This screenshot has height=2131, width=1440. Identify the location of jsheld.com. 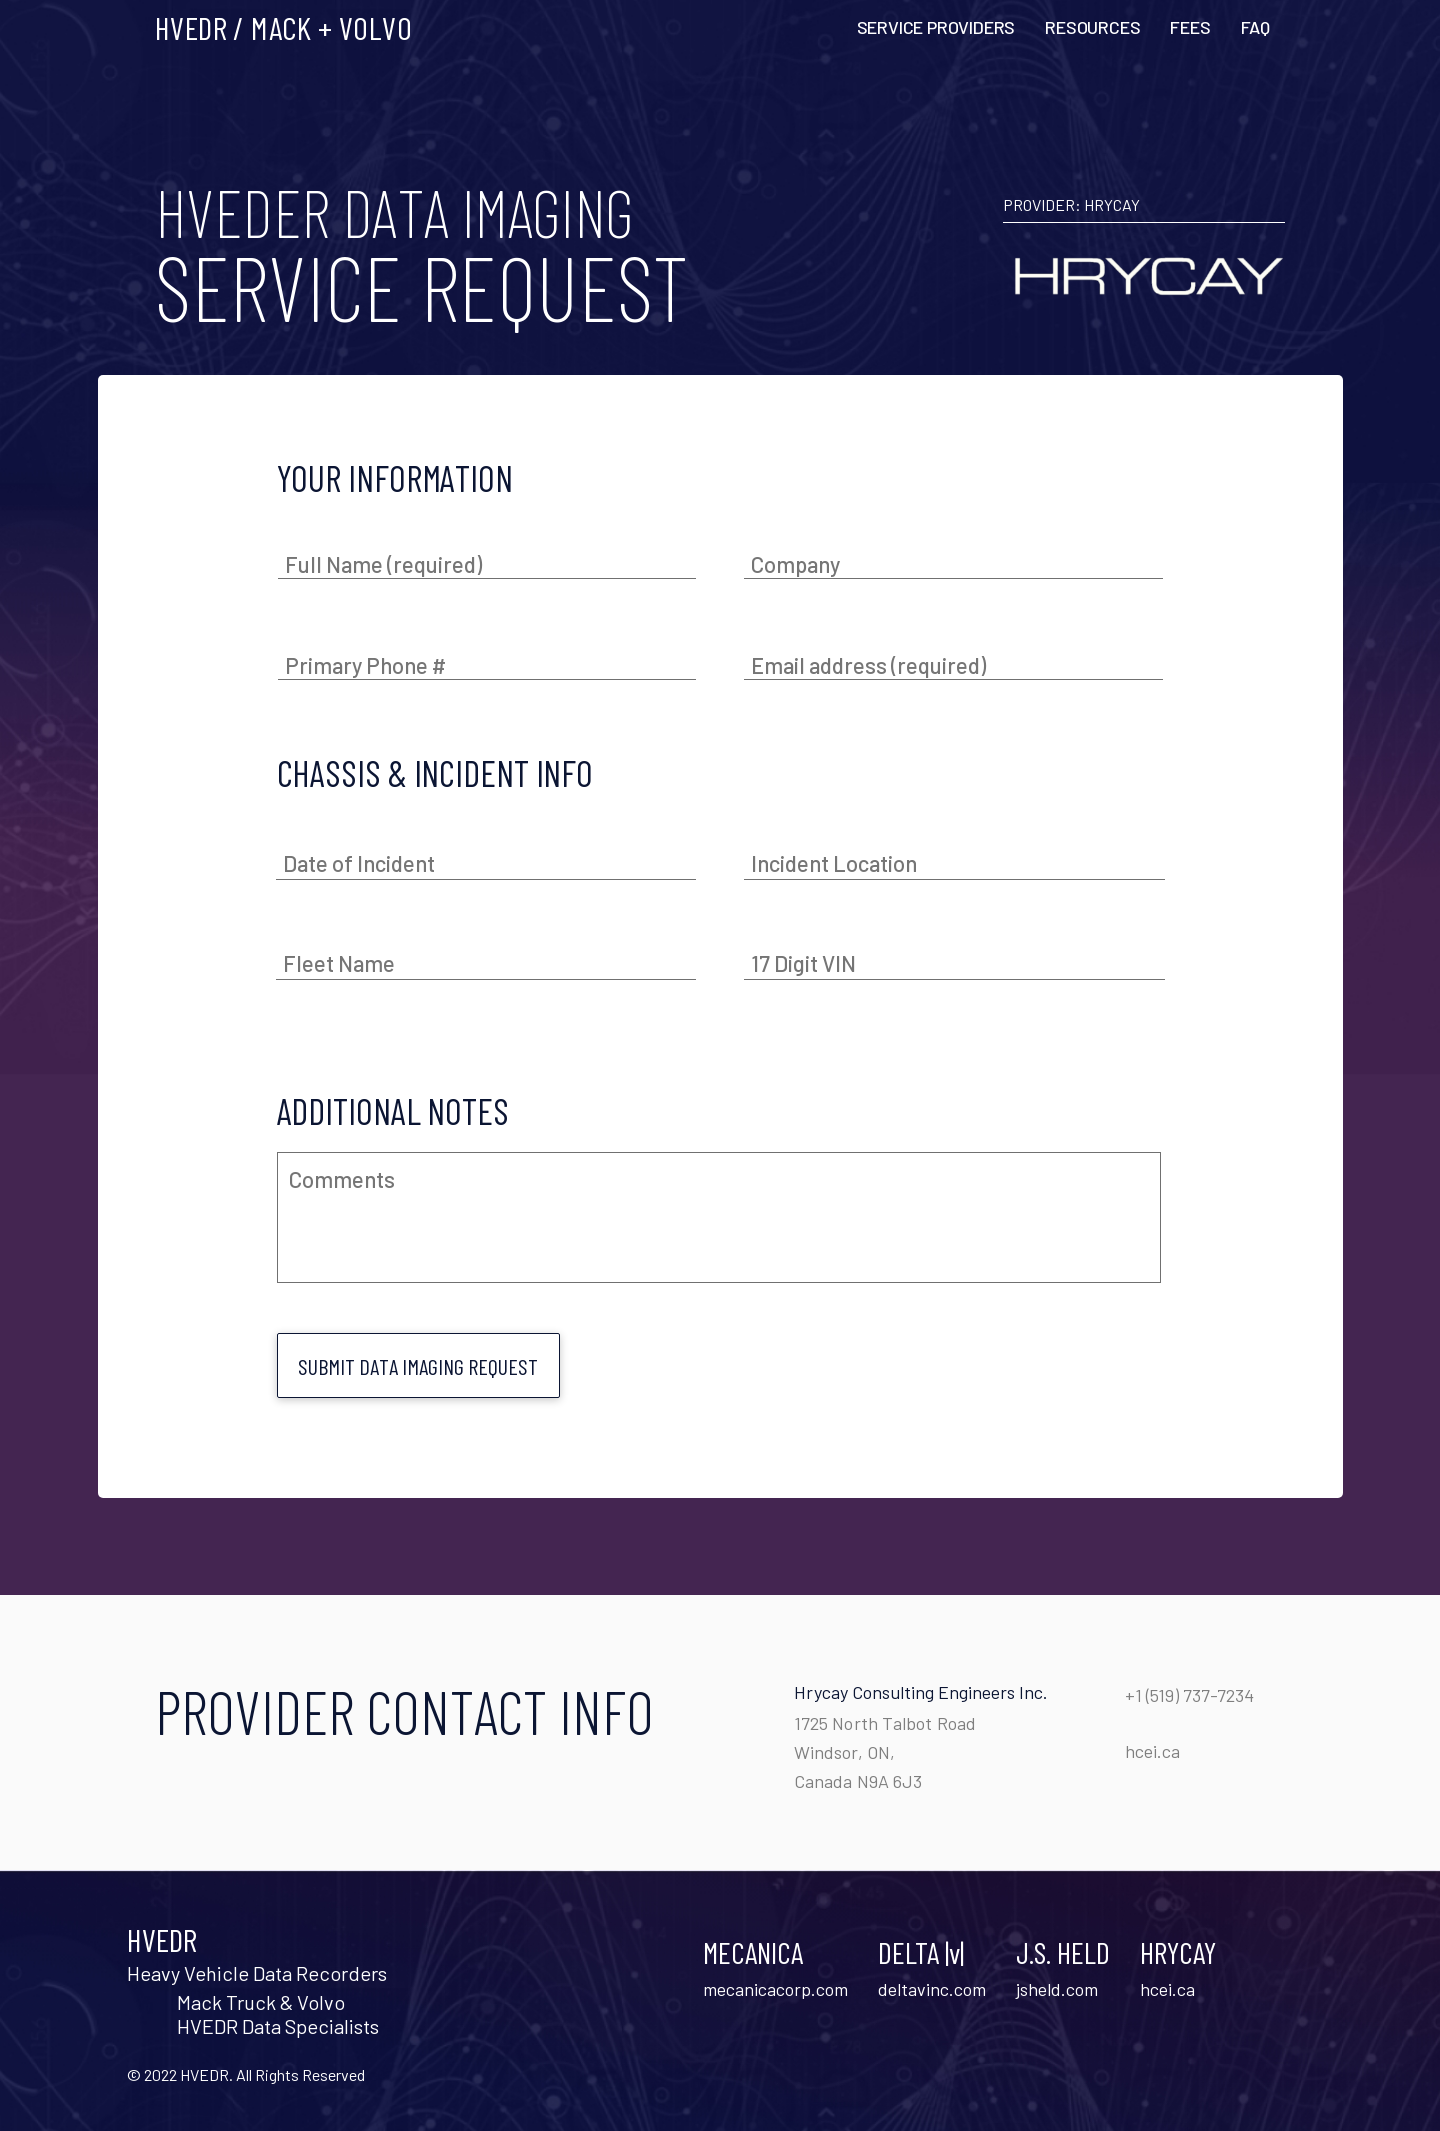
(1057, 1989).